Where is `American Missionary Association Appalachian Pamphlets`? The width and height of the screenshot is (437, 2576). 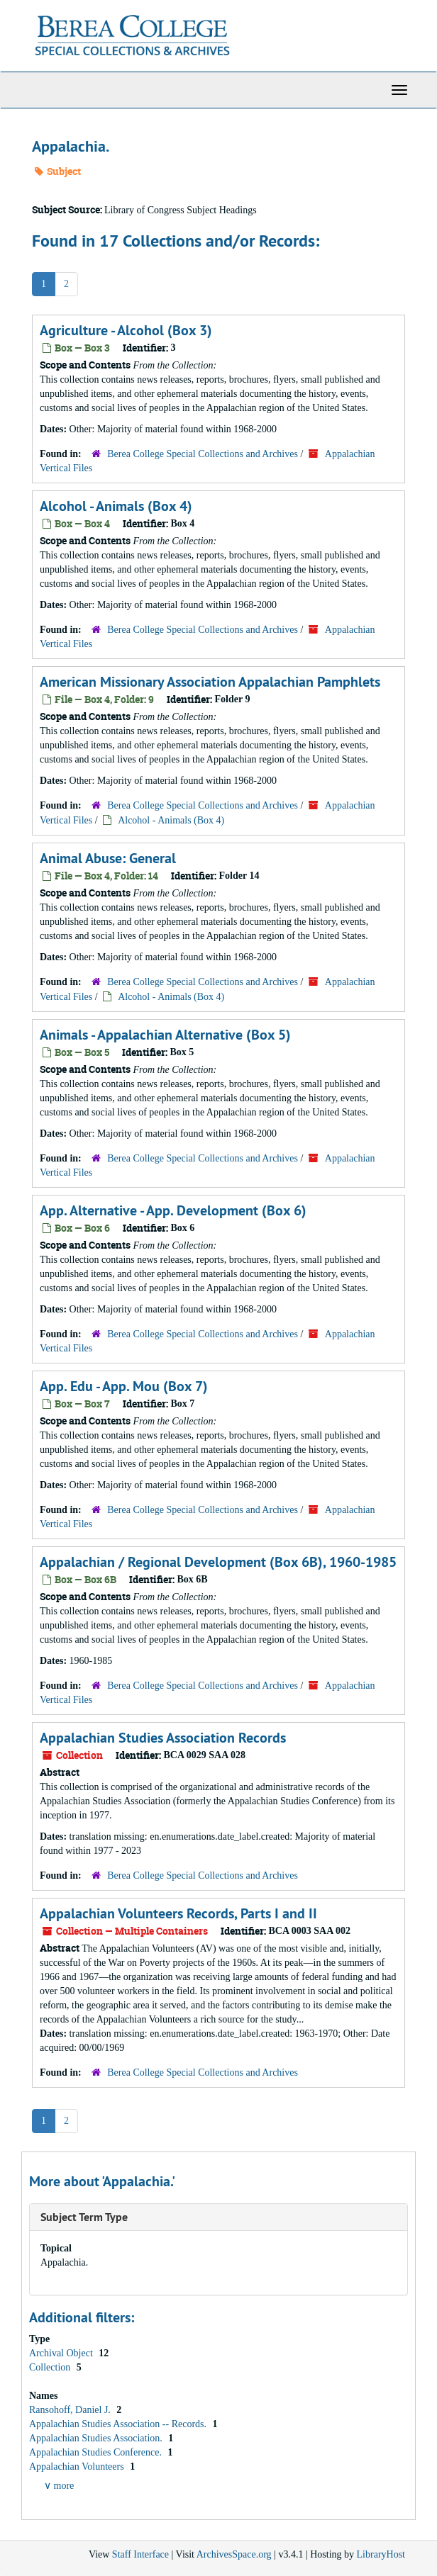
American Missionary Association Appalachian Pamphlets is located at coordinates (210, 682).